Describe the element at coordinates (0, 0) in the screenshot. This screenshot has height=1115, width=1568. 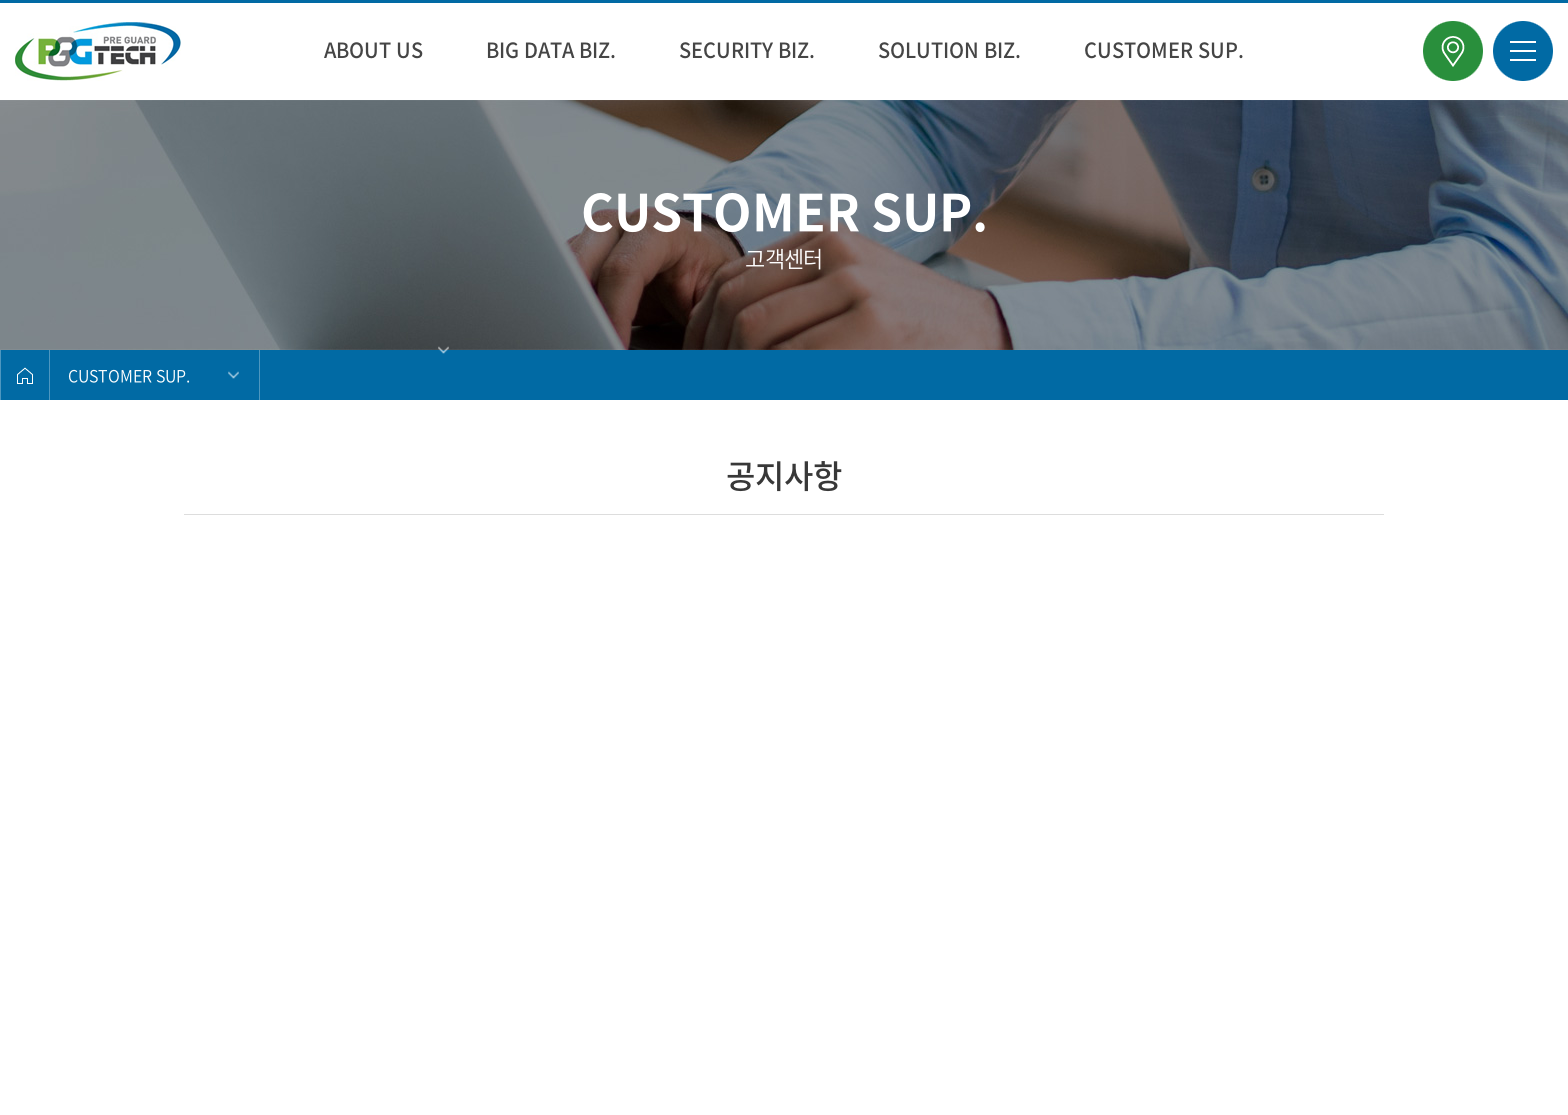
I see `주메뉴 바로가기` at that location.